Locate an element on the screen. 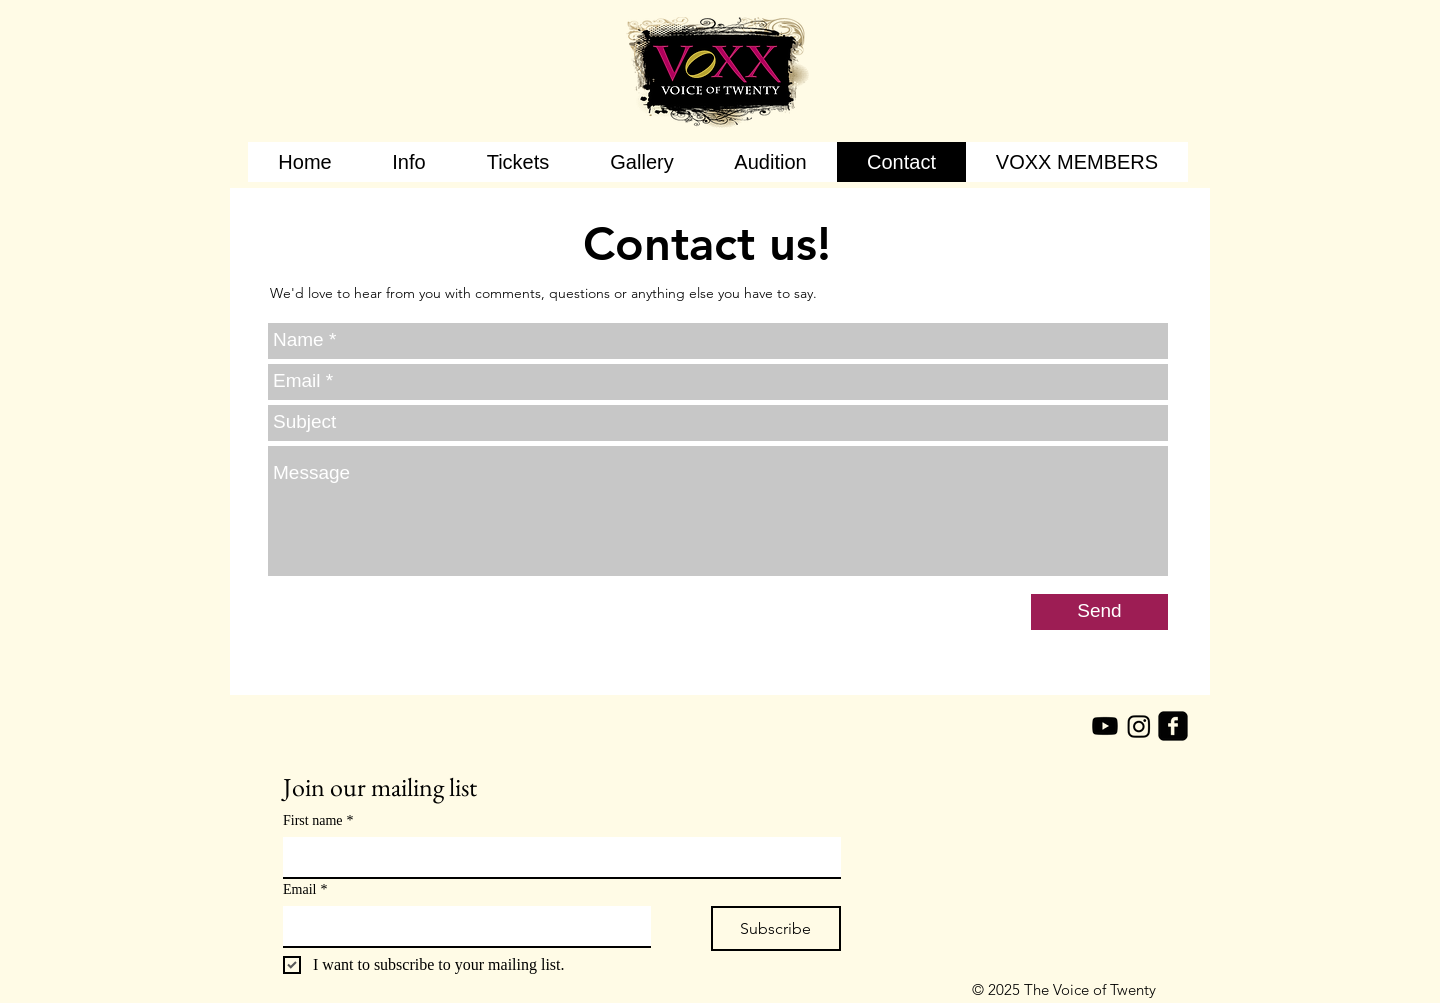  First name is located at coordinates (318, 820).